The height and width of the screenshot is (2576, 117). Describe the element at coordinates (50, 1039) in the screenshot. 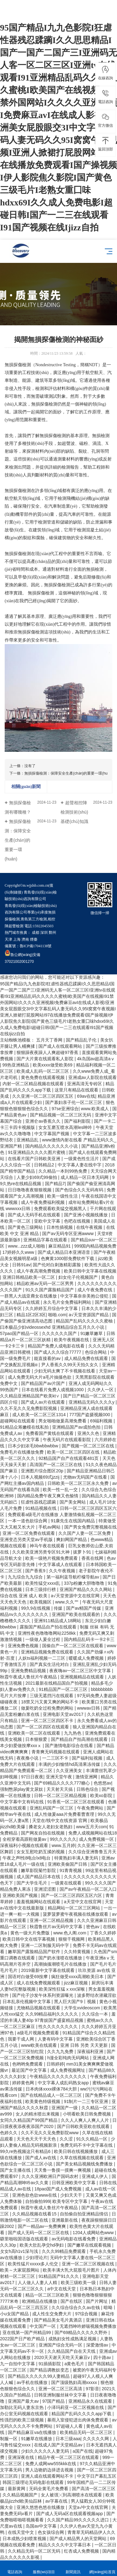

I see `五月天丁香网` at that location.